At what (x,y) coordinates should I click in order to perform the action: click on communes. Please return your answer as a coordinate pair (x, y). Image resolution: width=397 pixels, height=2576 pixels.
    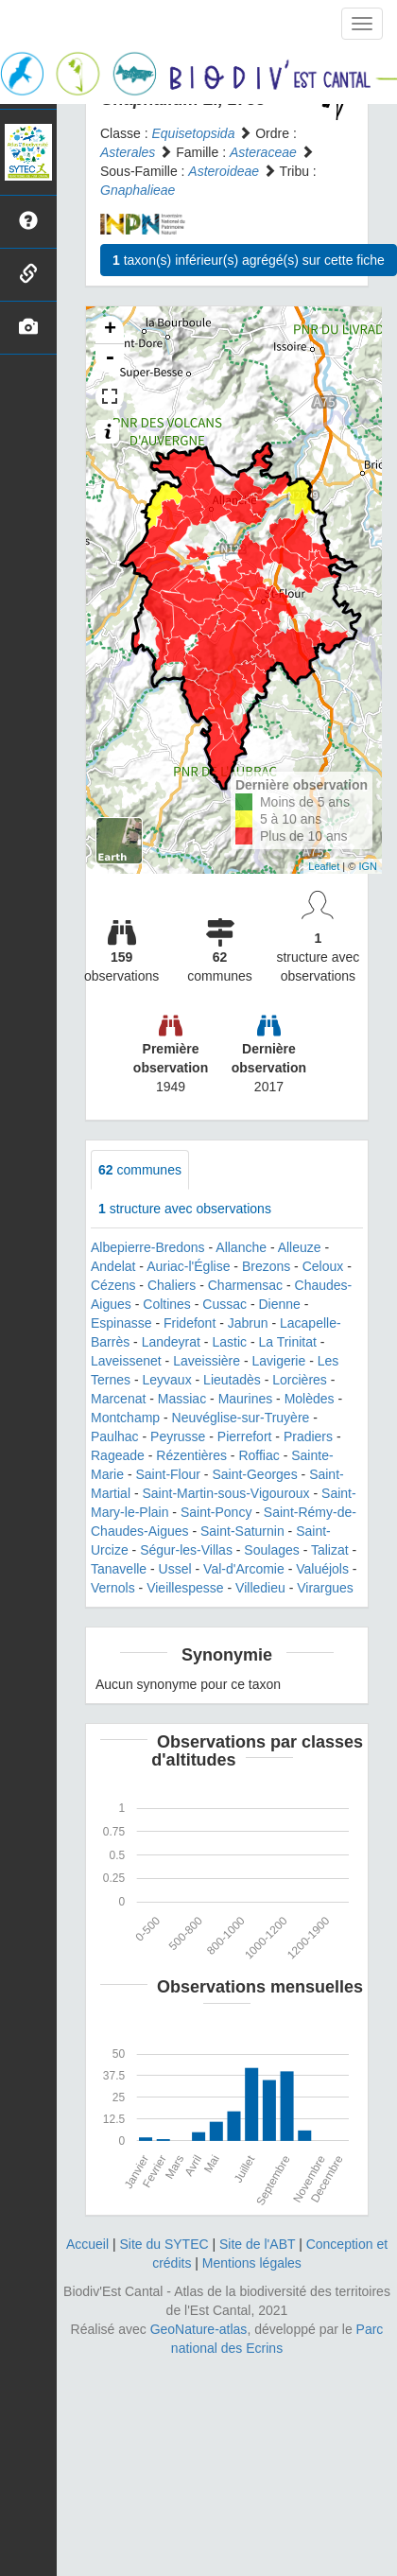
    Looking at the image, I should click on (139, 1169).